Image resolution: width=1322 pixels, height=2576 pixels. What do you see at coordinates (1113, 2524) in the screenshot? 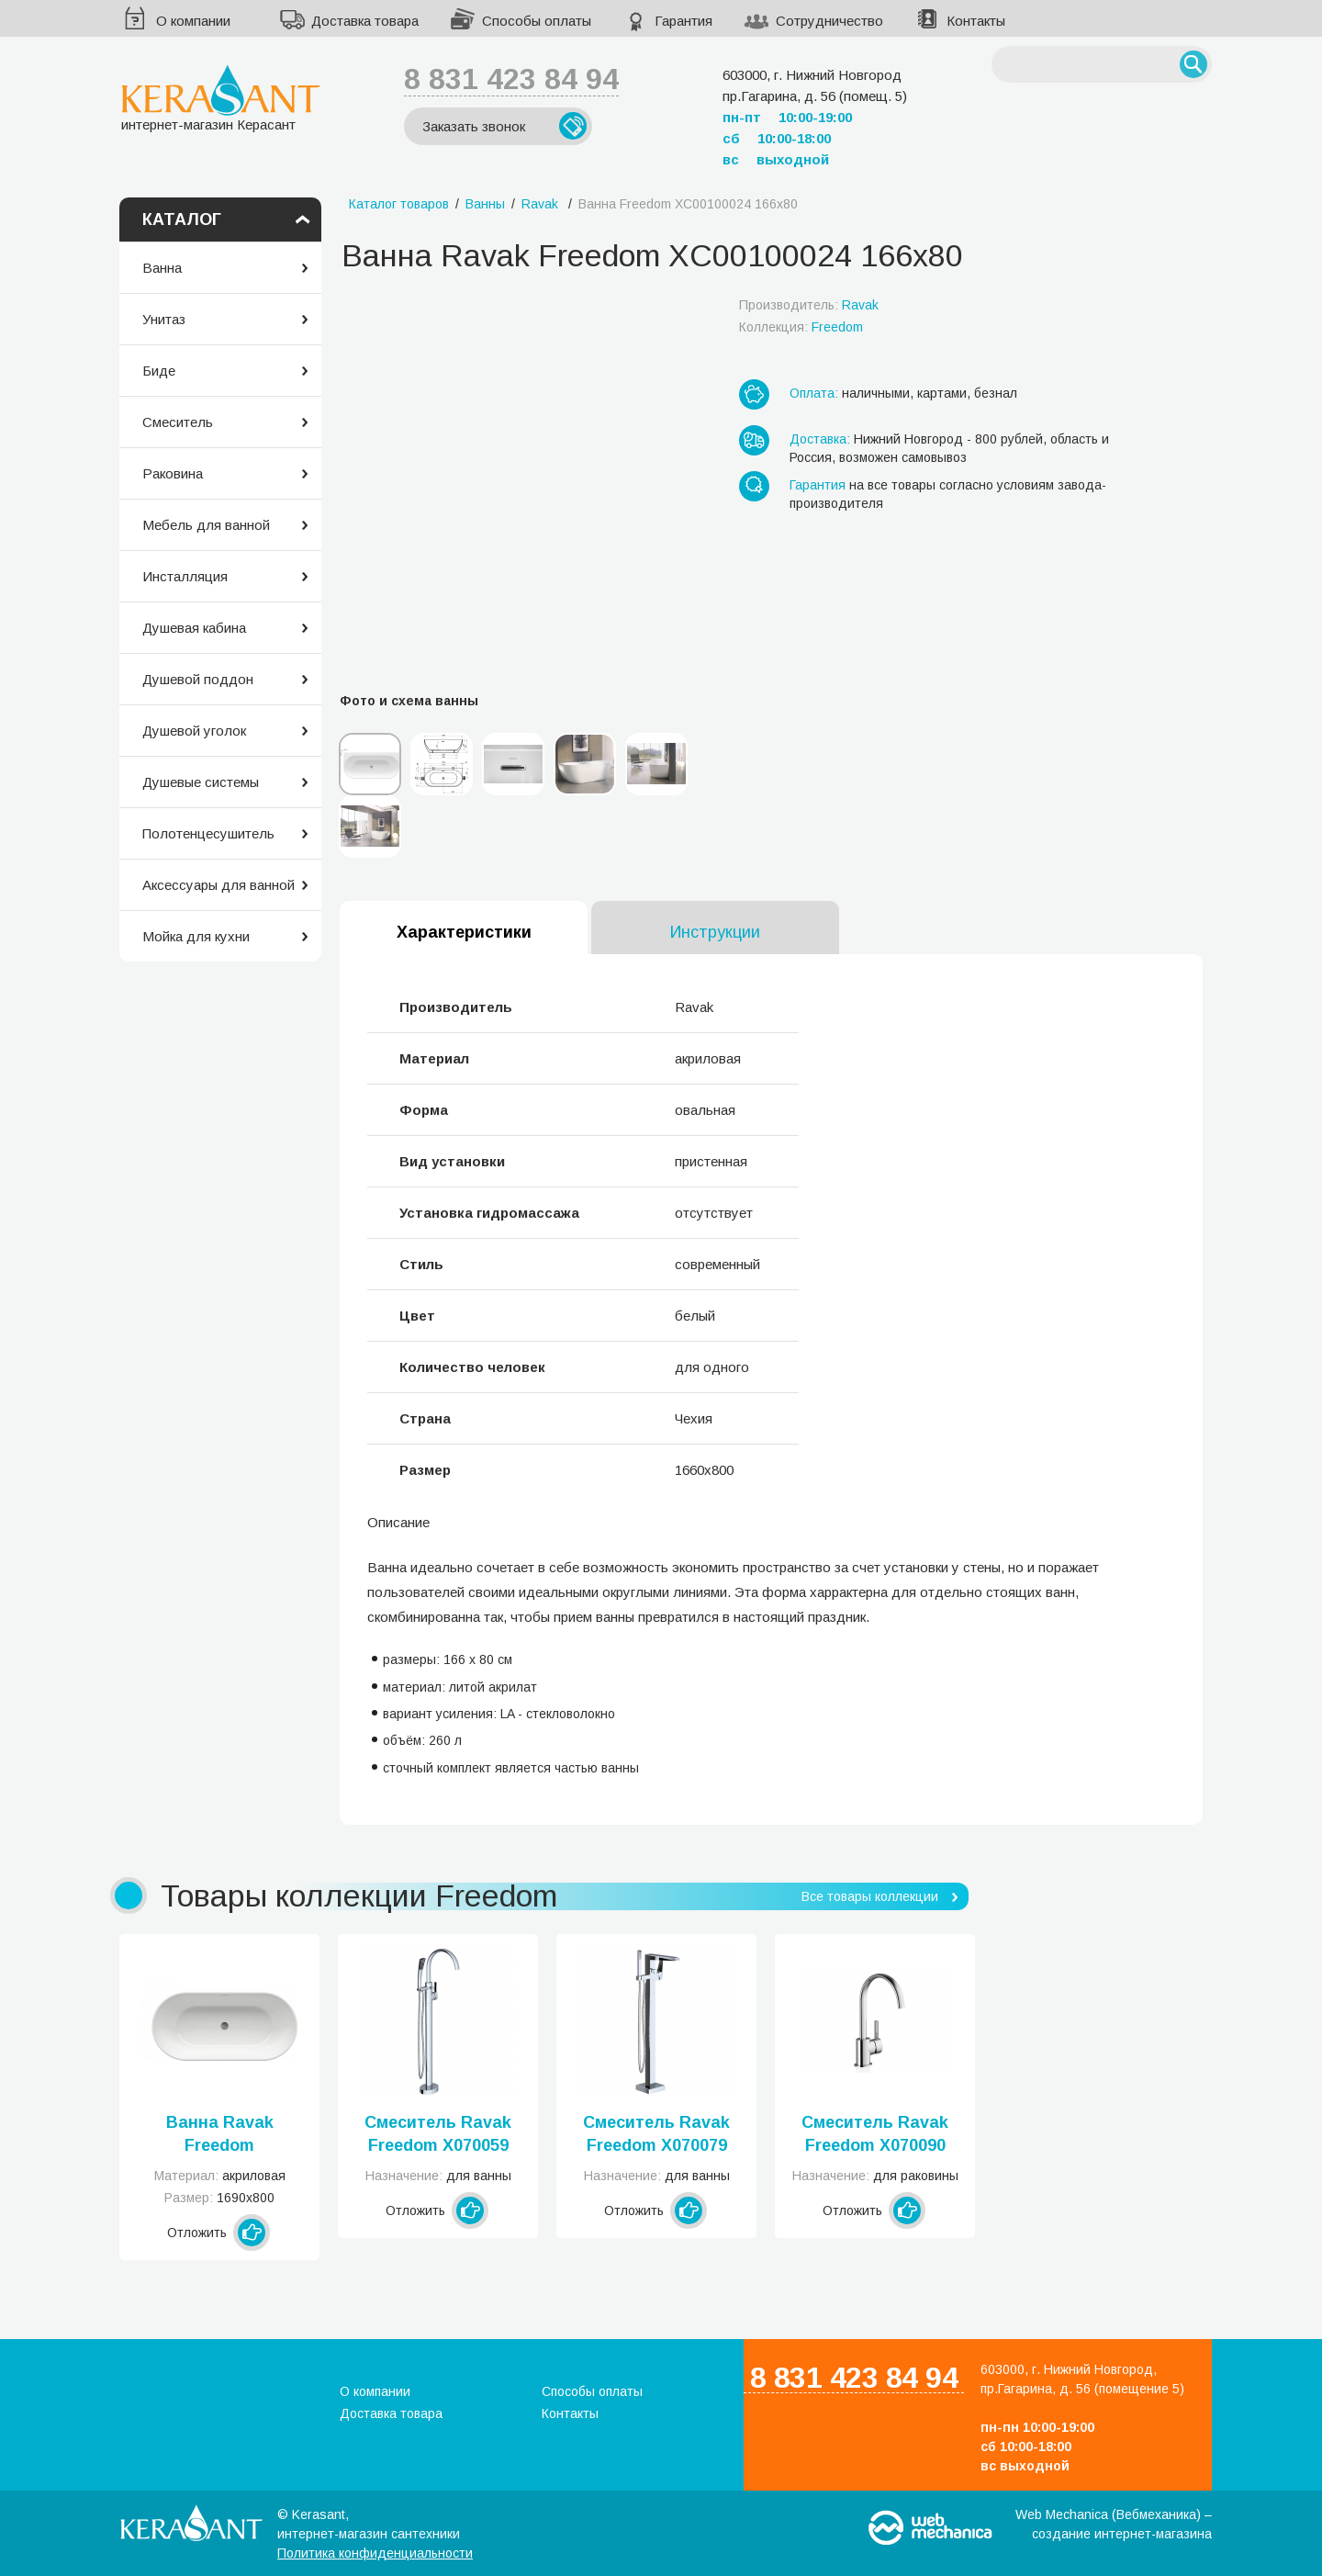
I see `Web Mechanica (Вебмеханика) – создание интернет-магазина` at bounding box center [1113, 2524].